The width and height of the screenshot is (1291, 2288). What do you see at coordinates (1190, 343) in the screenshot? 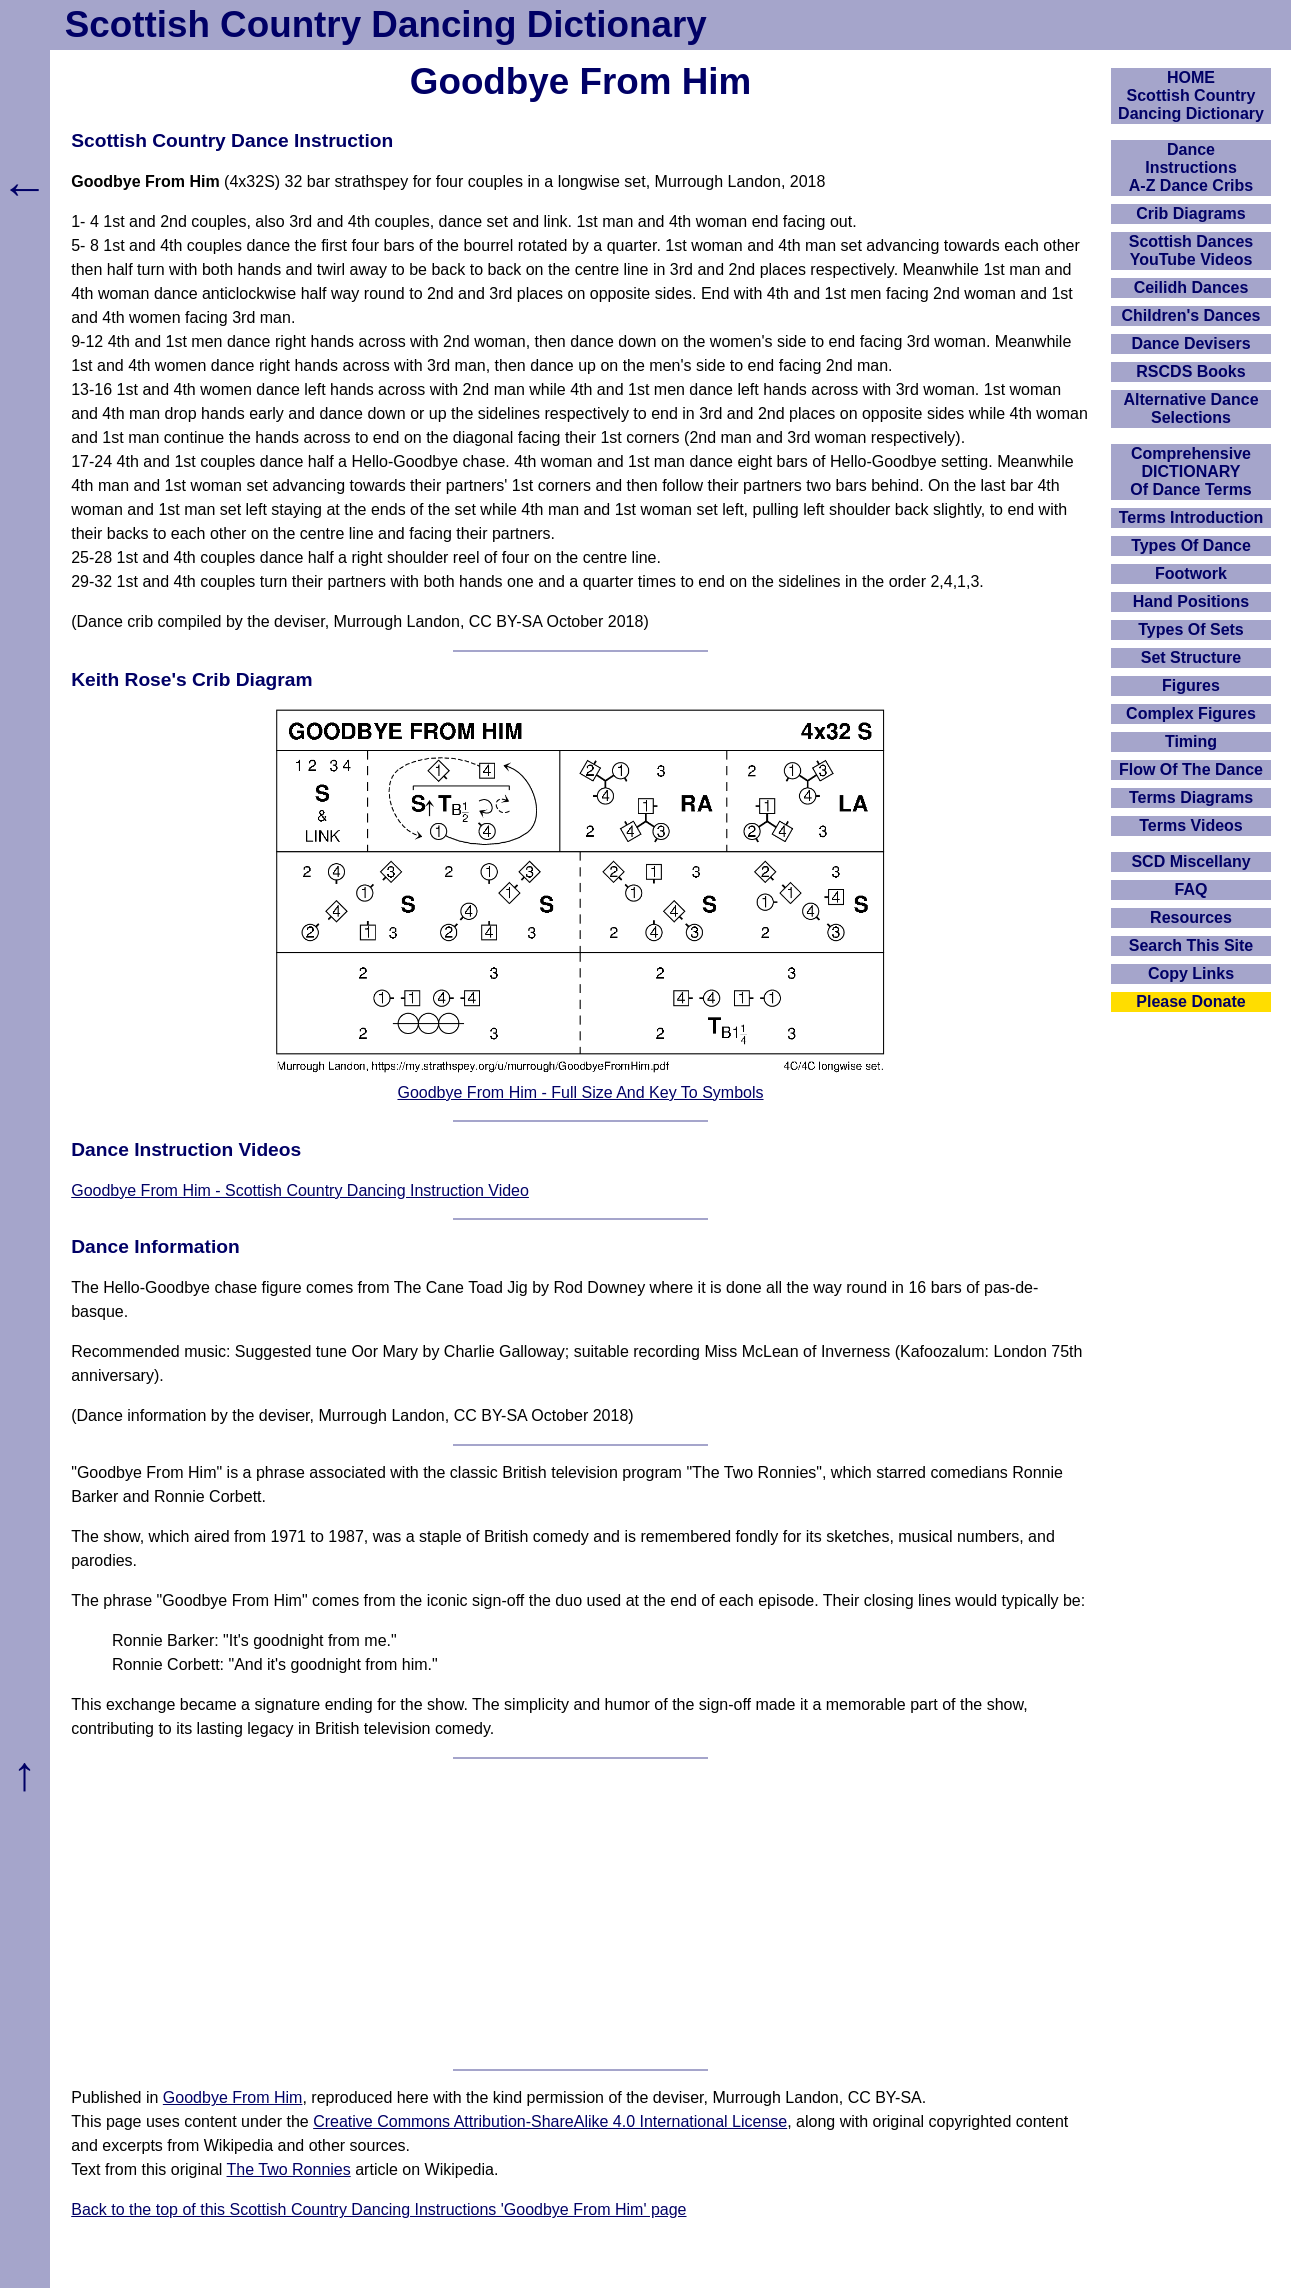
I see `Dance Devisers` at bounding box center [1190, 343].